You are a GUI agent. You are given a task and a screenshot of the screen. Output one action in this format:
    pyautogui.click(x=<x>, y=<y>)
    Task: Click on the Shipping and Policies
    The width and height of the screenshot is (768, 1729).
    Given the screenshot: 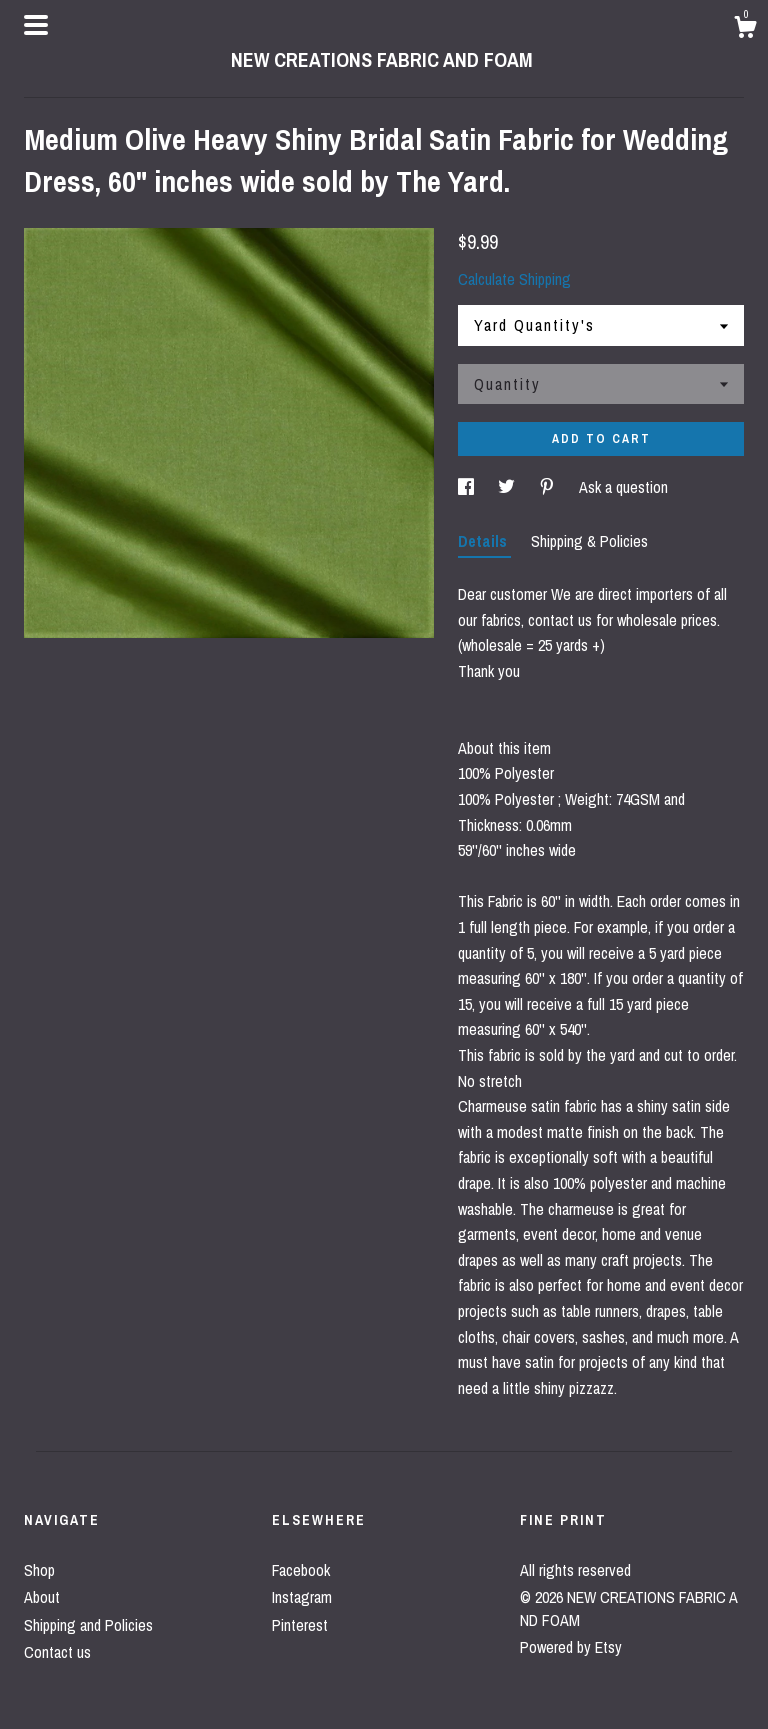 What is the action you would take?
    pyautogui.click(x=88, y=1625)
    